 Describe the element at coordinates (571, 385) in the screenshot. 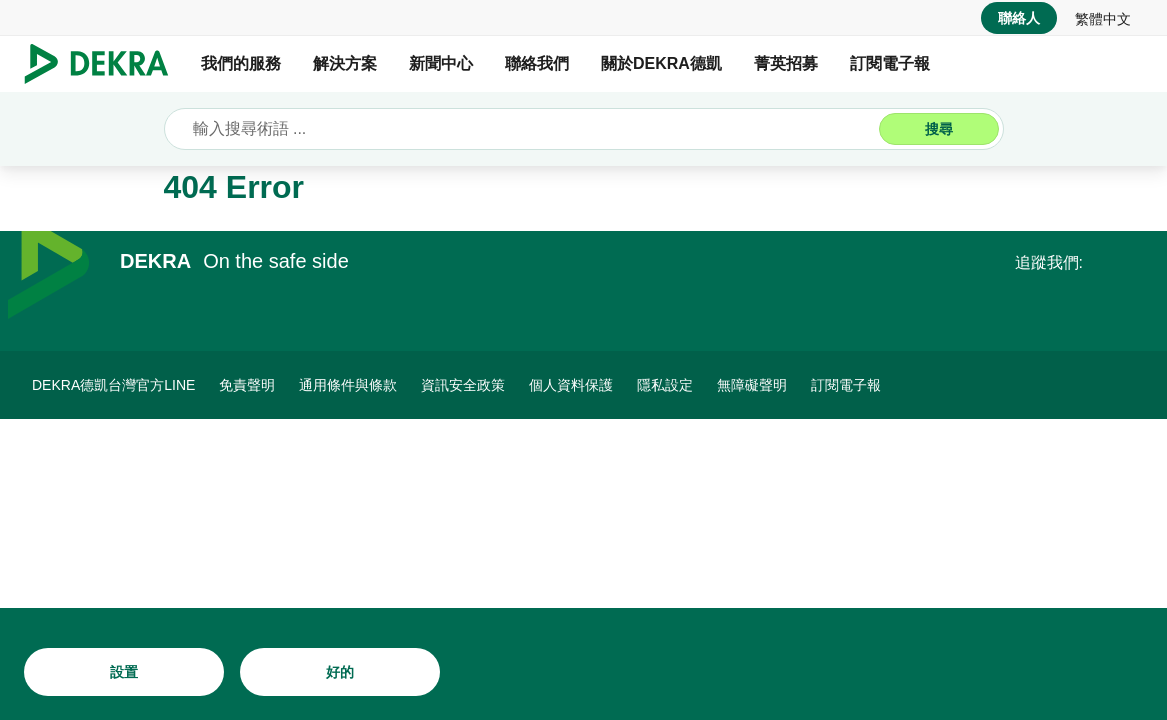

I see `[個人資料保護]` at that location.